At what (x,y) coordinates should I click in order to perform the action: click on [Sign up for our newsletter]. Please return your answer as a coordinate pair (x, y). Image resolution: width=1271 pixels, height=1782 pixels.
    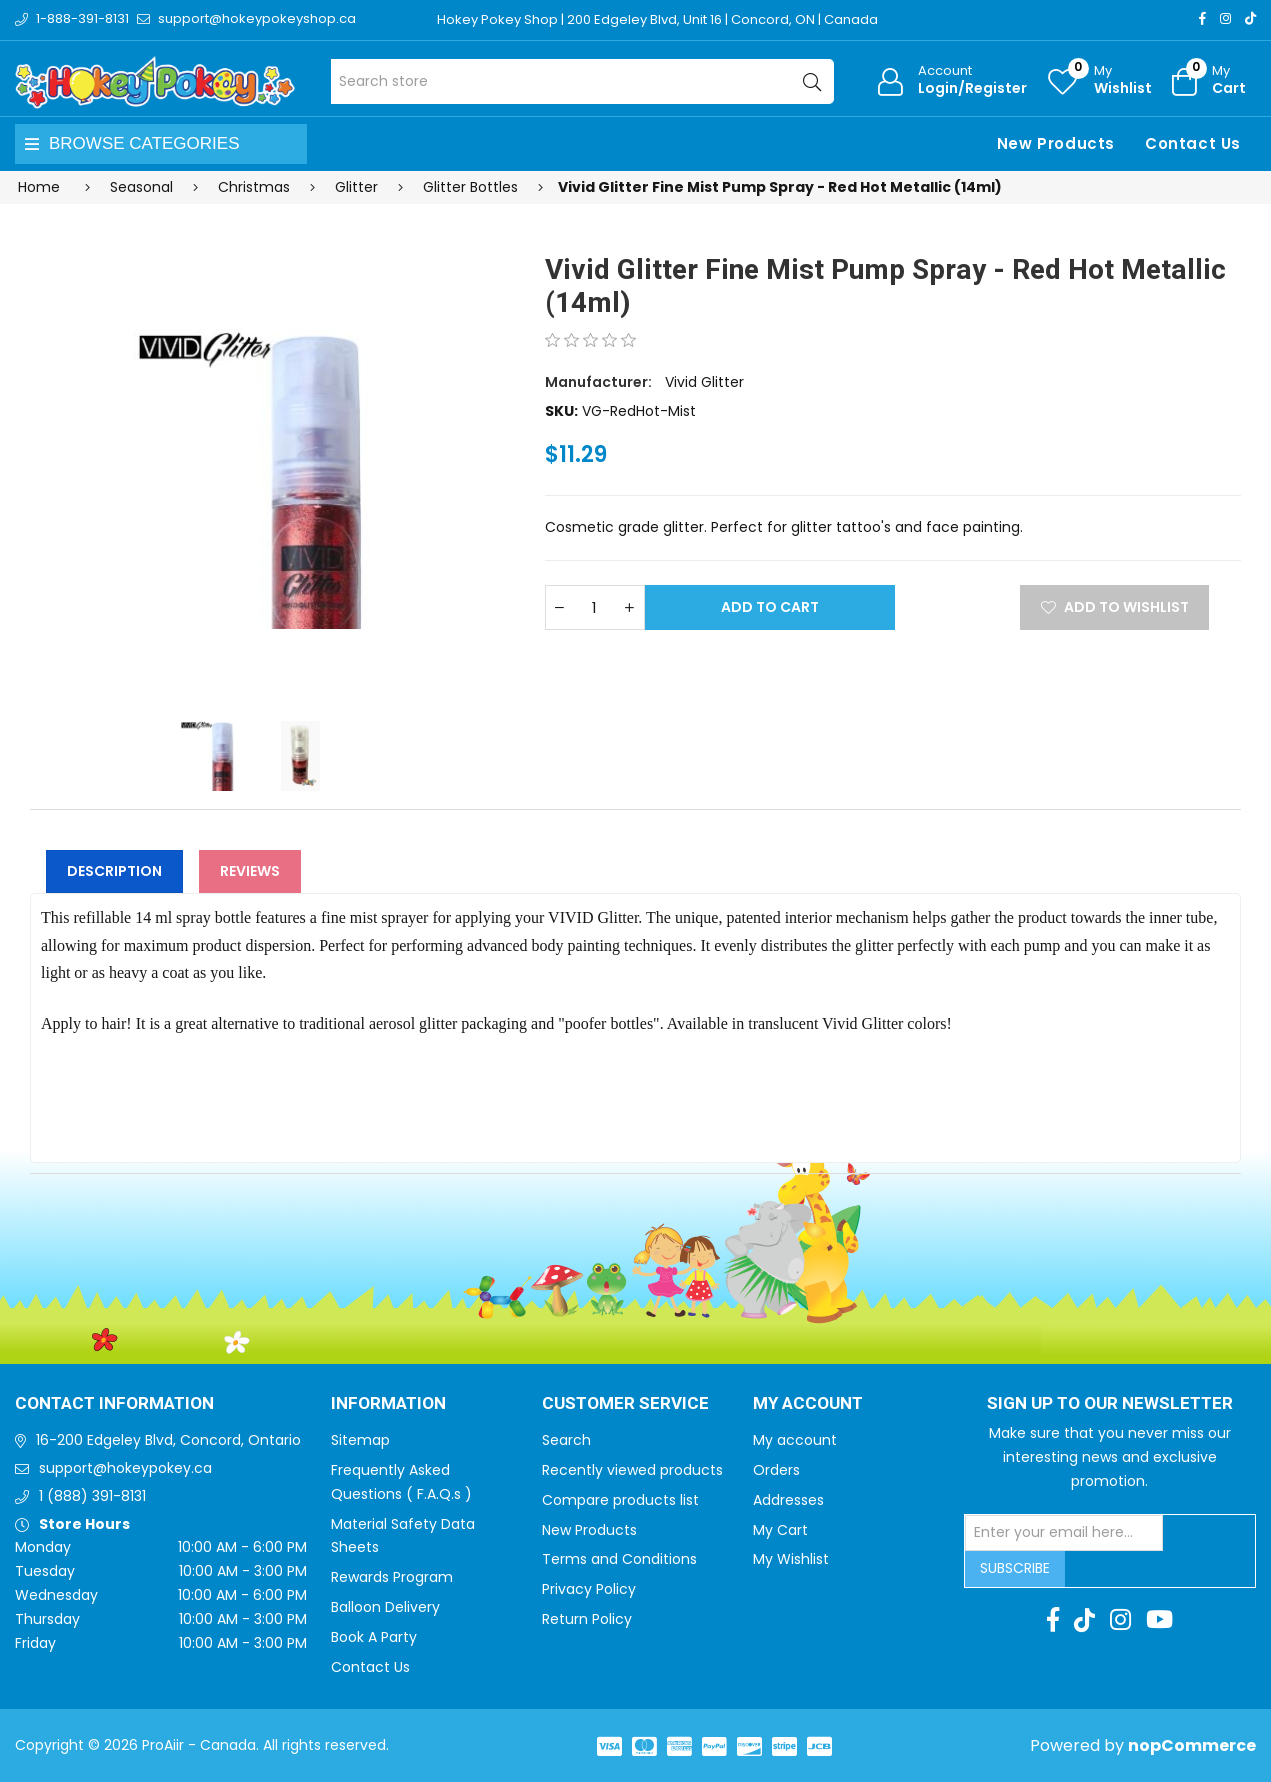
    Looking at the image, I should click on (1064, 1533).